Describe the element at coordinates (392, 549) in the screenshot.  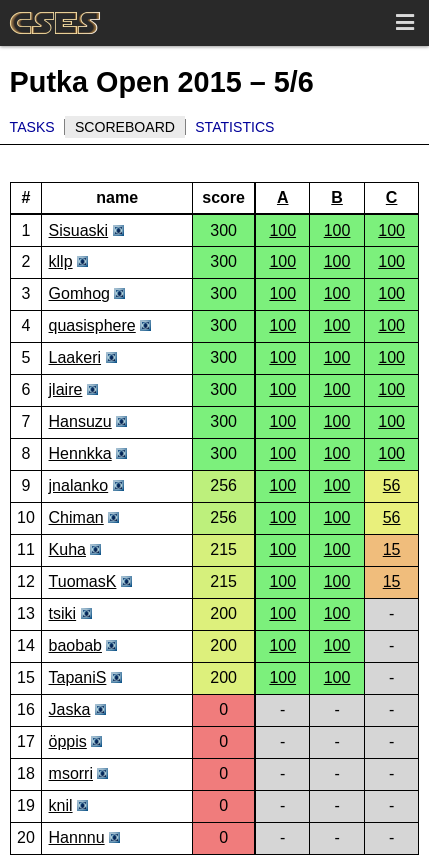
I see `15` at that location.